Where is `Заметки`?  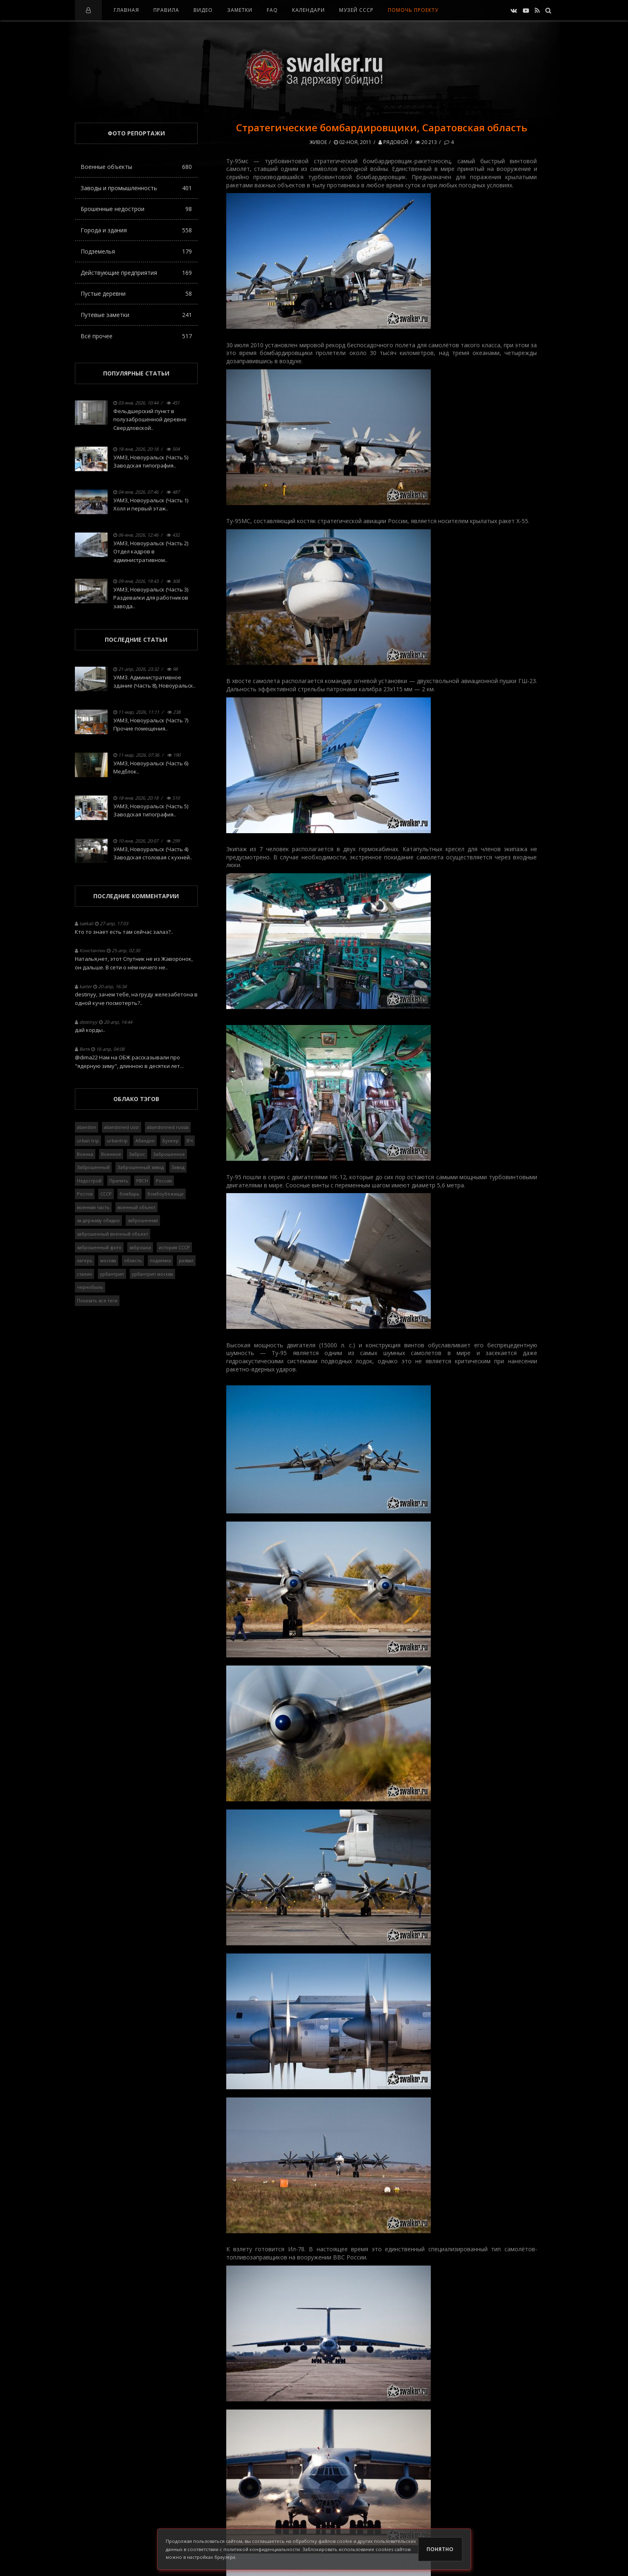 Заметки is located at coordinates (239, 10).